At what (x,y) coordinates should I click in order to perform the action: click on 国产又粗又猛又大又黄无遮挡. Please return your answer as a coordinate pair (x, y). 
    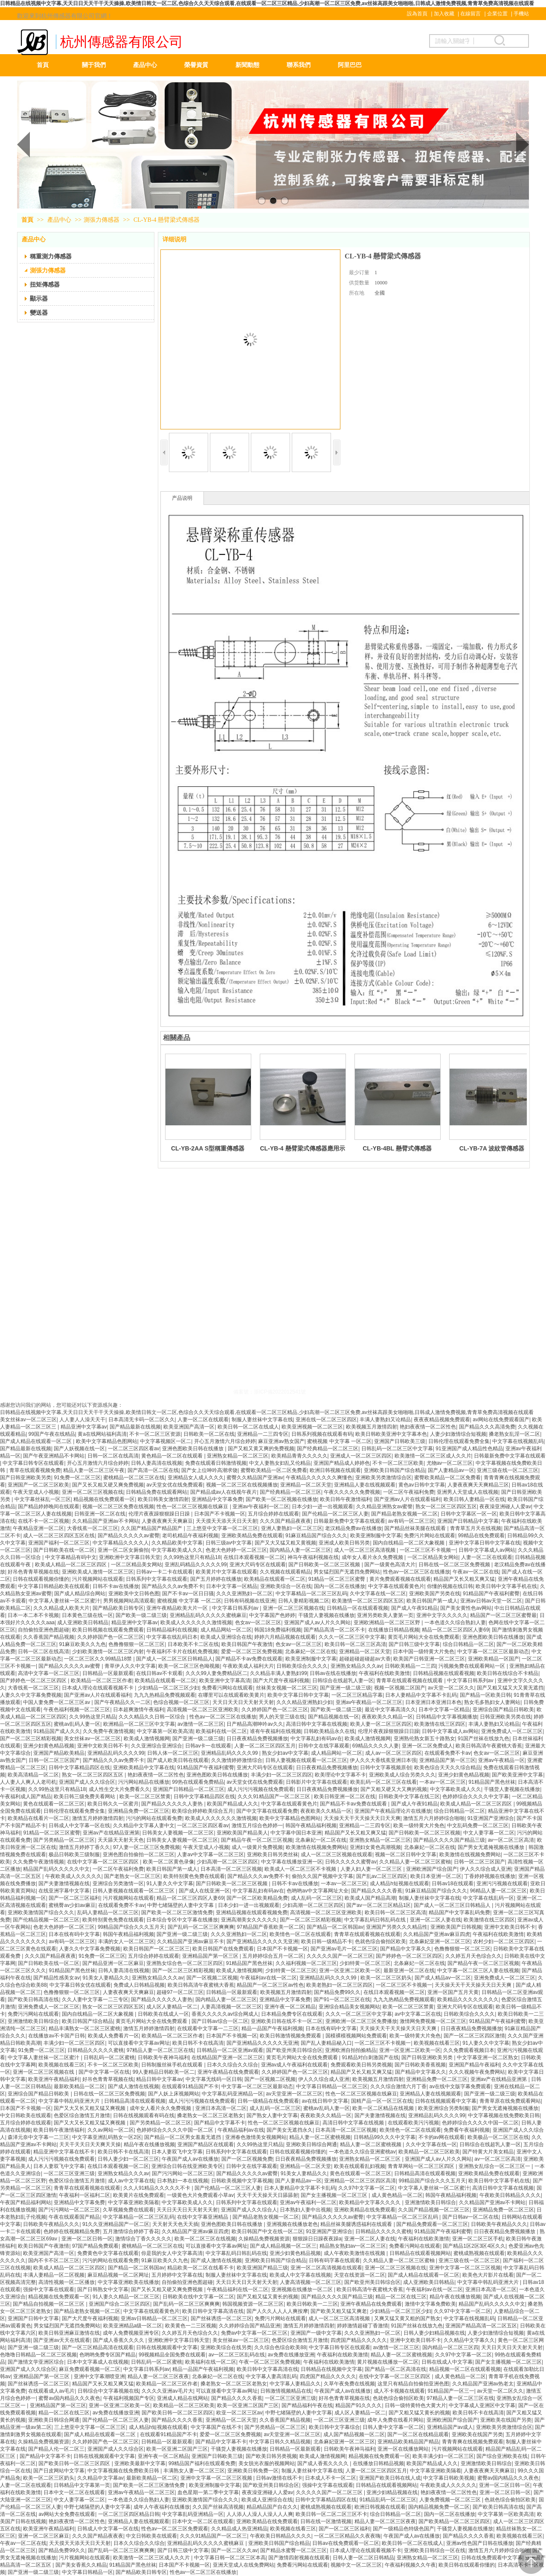
    Looking at the image, I should click on (510, 1688).